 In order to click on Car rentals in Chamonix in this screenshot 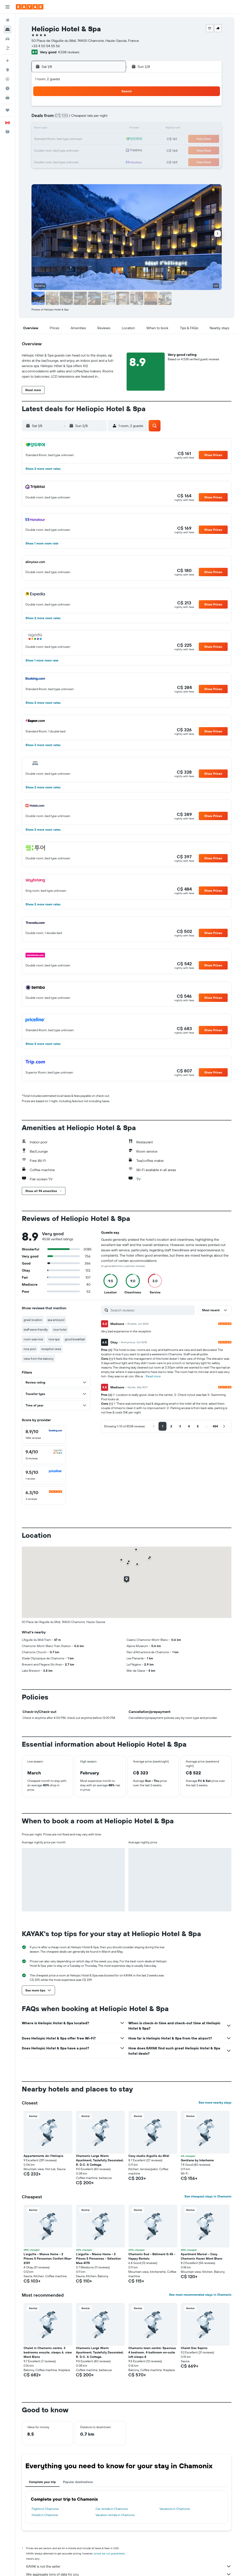, I will do `click(112, 2509)`.